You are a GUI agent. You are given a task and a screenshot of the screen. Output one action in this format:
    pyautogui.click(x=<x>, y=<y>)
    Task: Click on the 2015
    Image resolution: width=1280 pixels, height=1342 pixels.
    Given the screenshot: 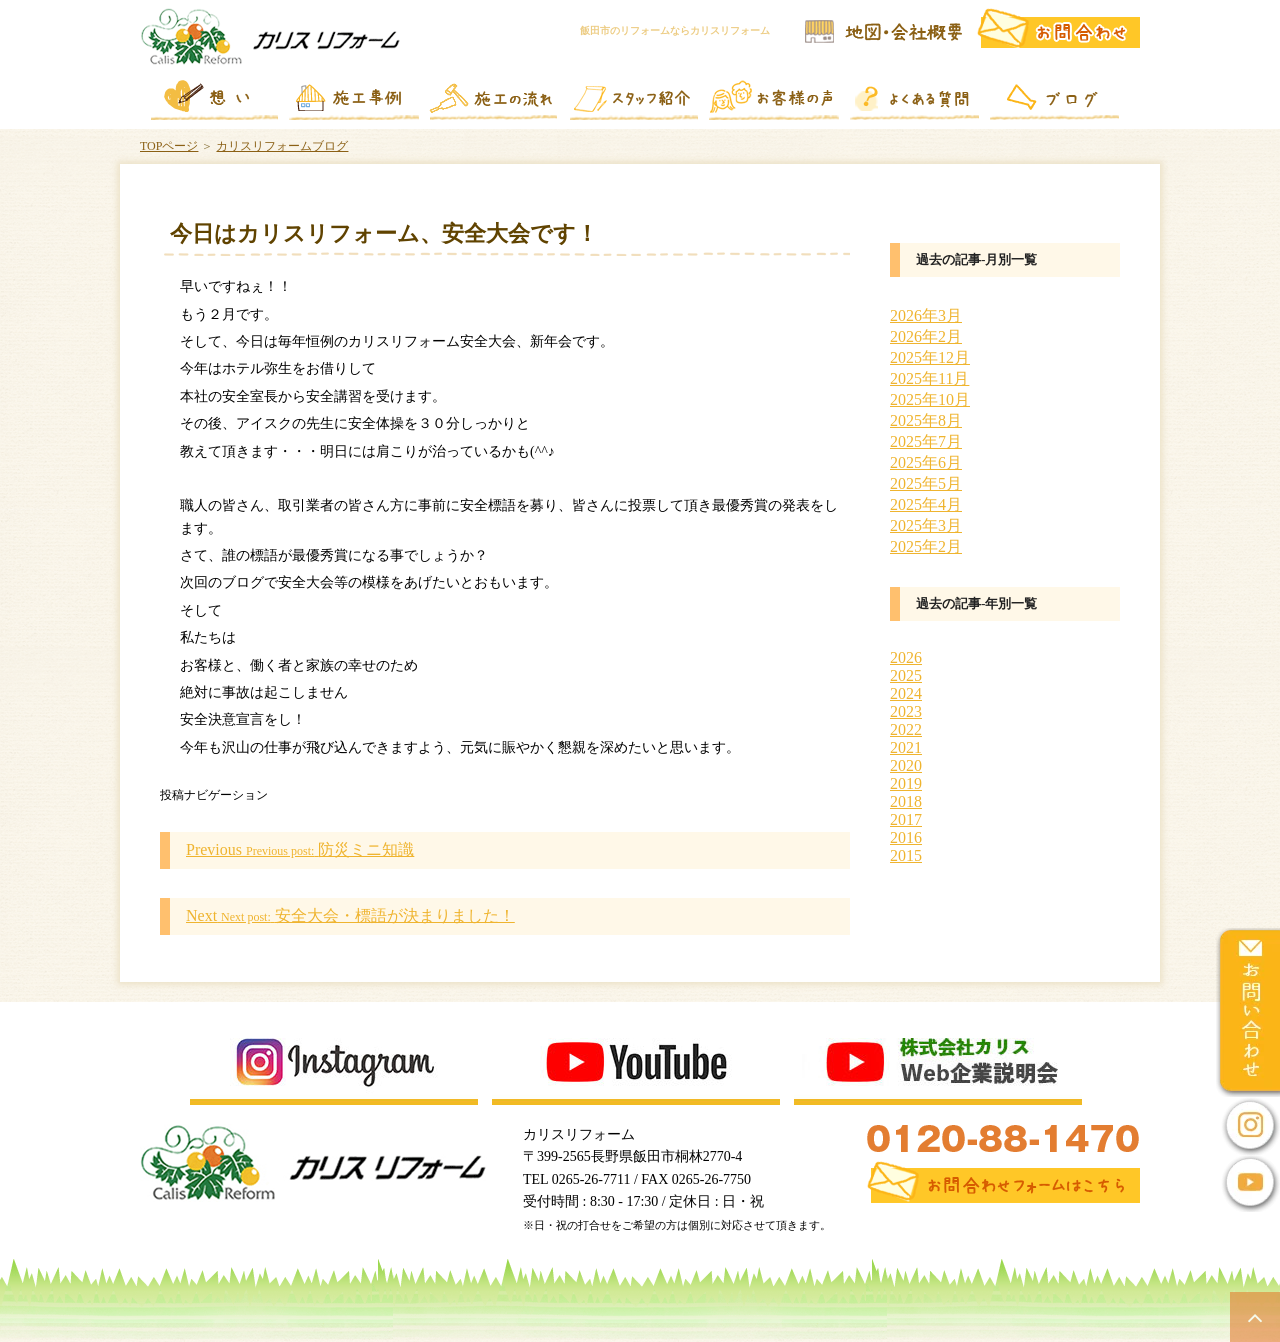 What is the action you would take?
    pyautogui.click(x=906, y=855)
    